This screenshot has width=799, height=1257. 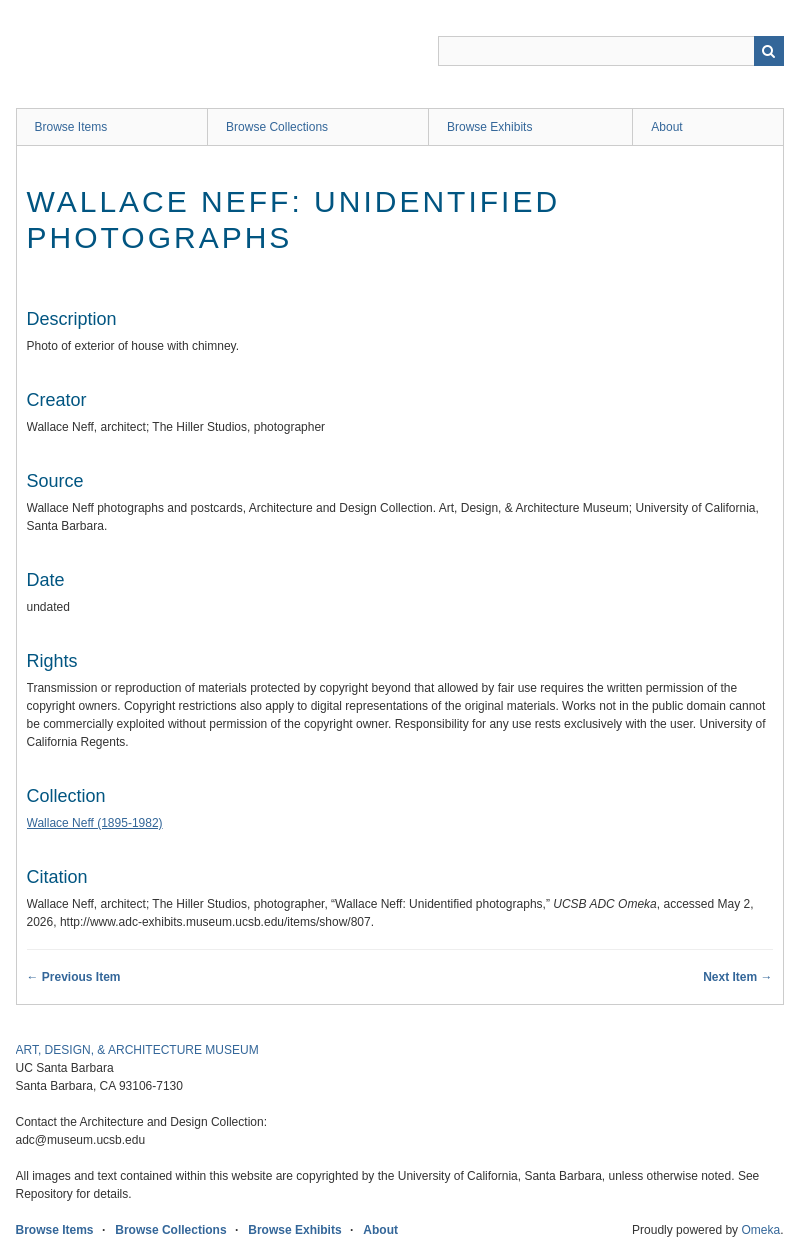 I want to click on Browse Collections, so click(x=277, y=127).